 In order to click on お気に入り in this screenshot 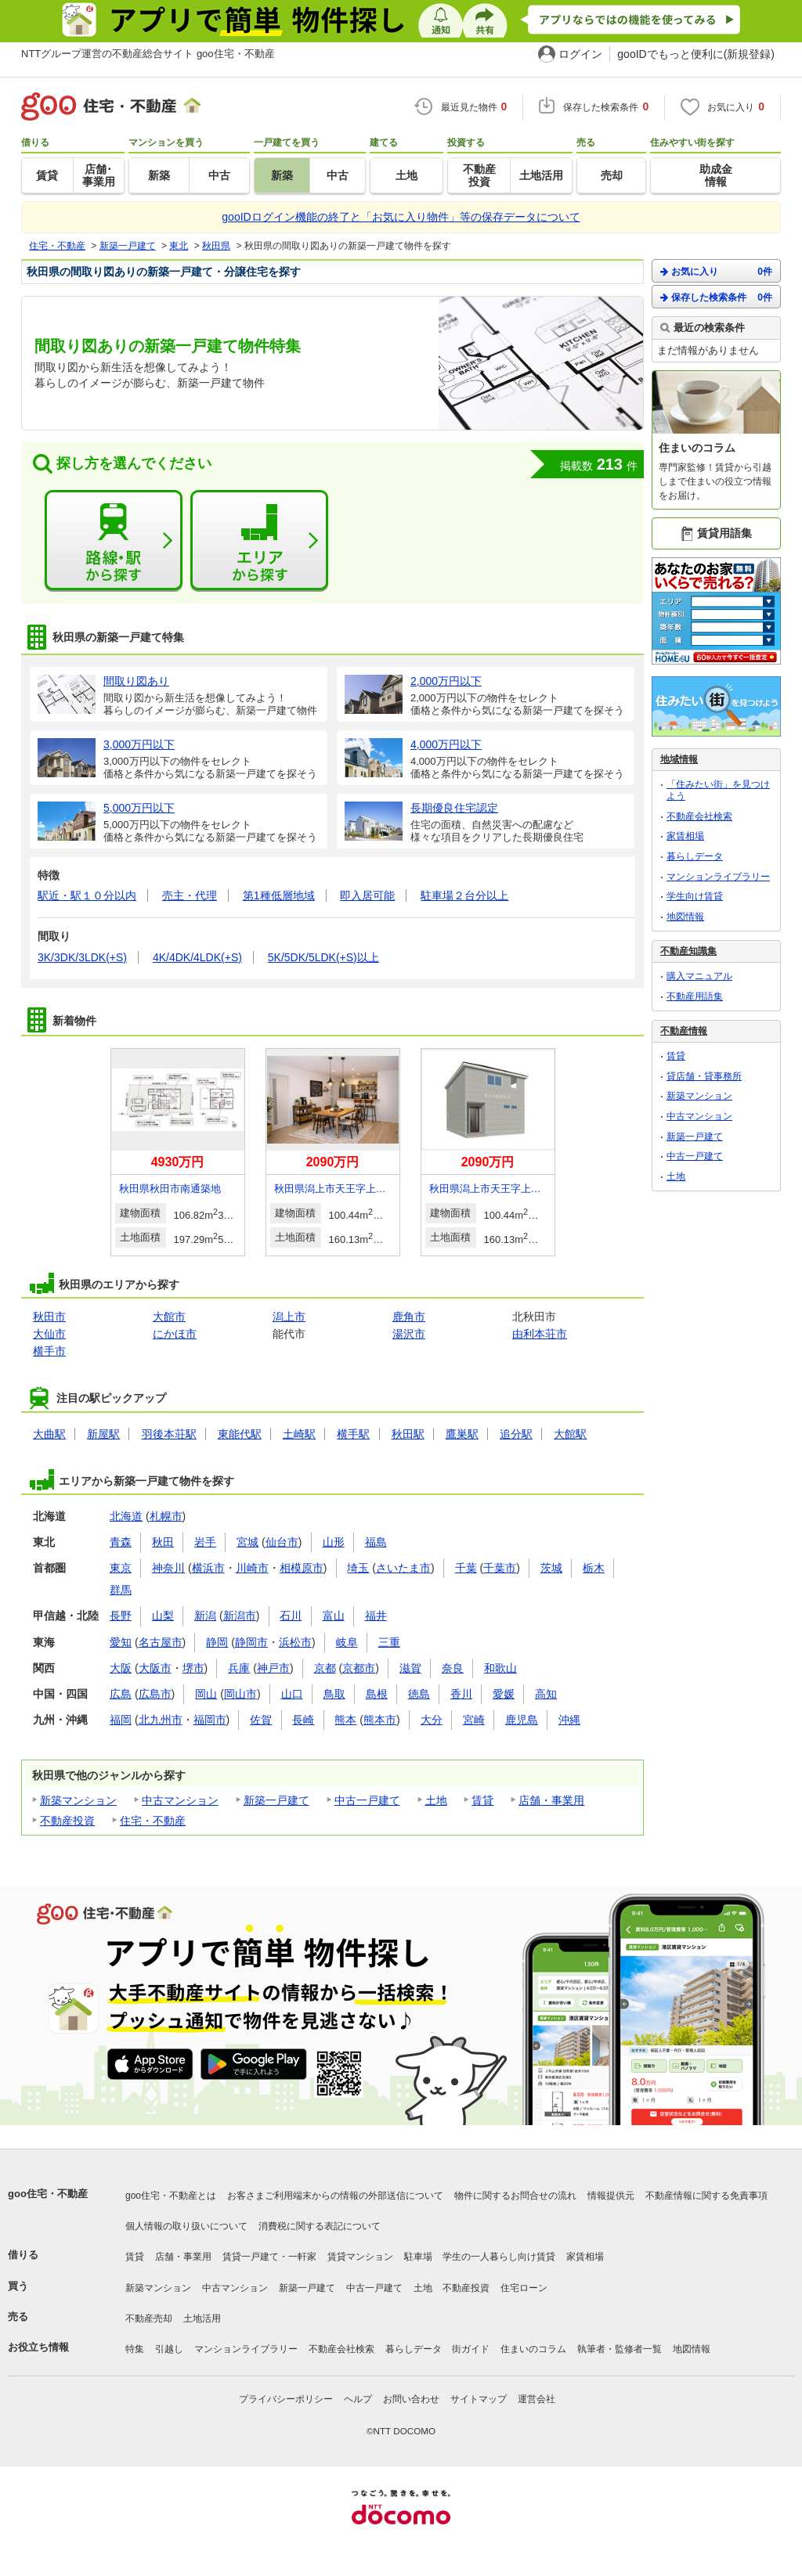, I will do `click(716, 271)`.